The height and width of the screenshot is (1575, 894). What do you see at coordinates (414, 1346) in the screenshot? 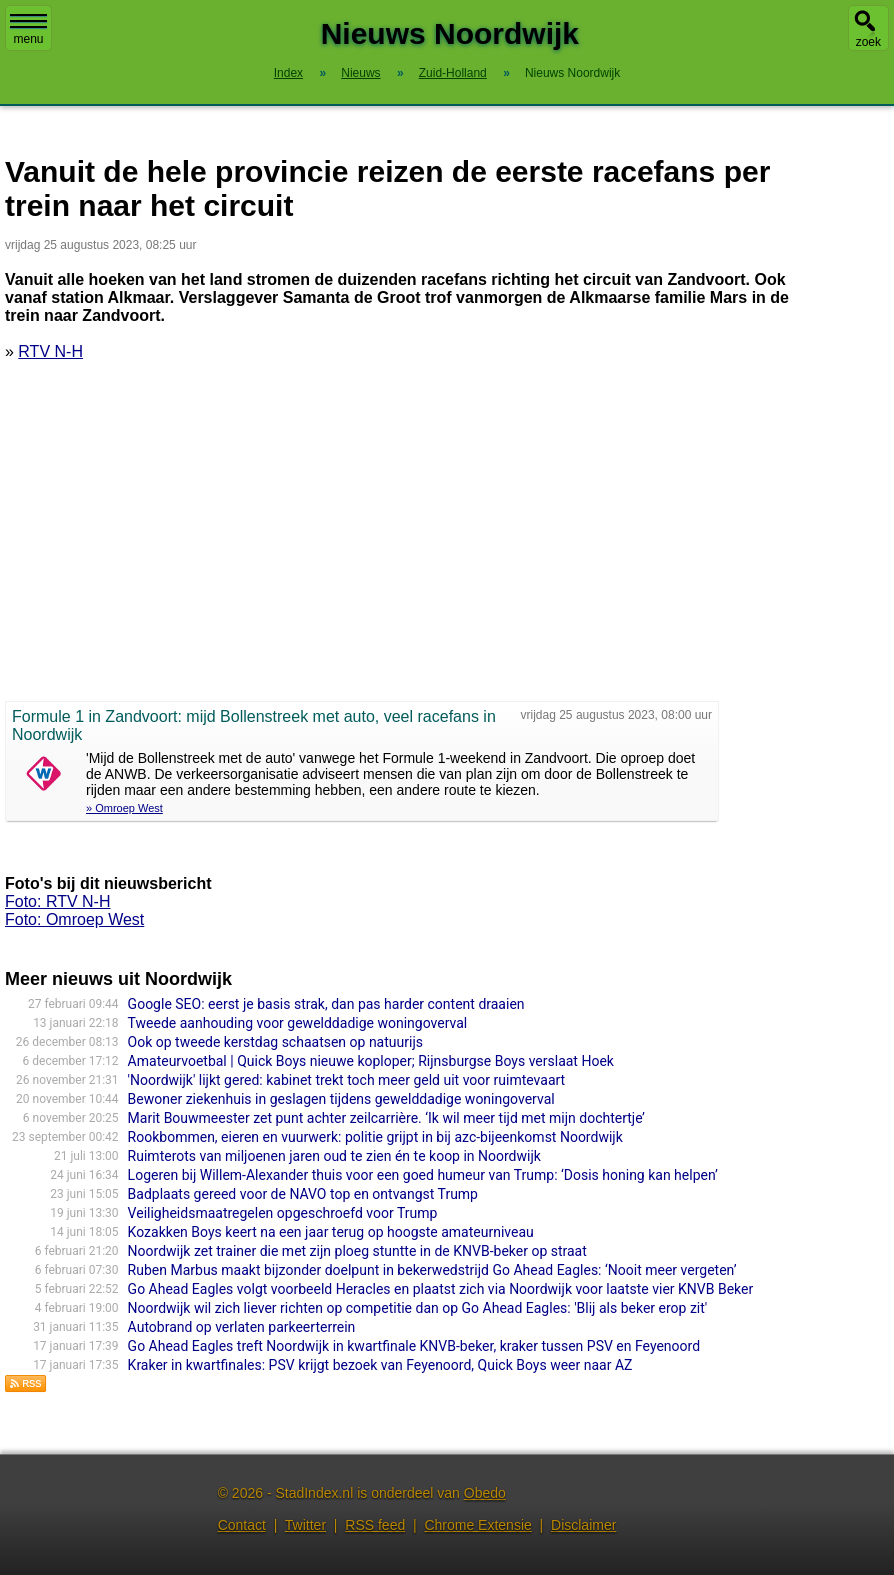
I see `Go Ahead Eagles treft Noordwijk in kwartfinale KNVB-beker, kraker tussen PSV en Feyenoord` at bounding box center [414, 1346].